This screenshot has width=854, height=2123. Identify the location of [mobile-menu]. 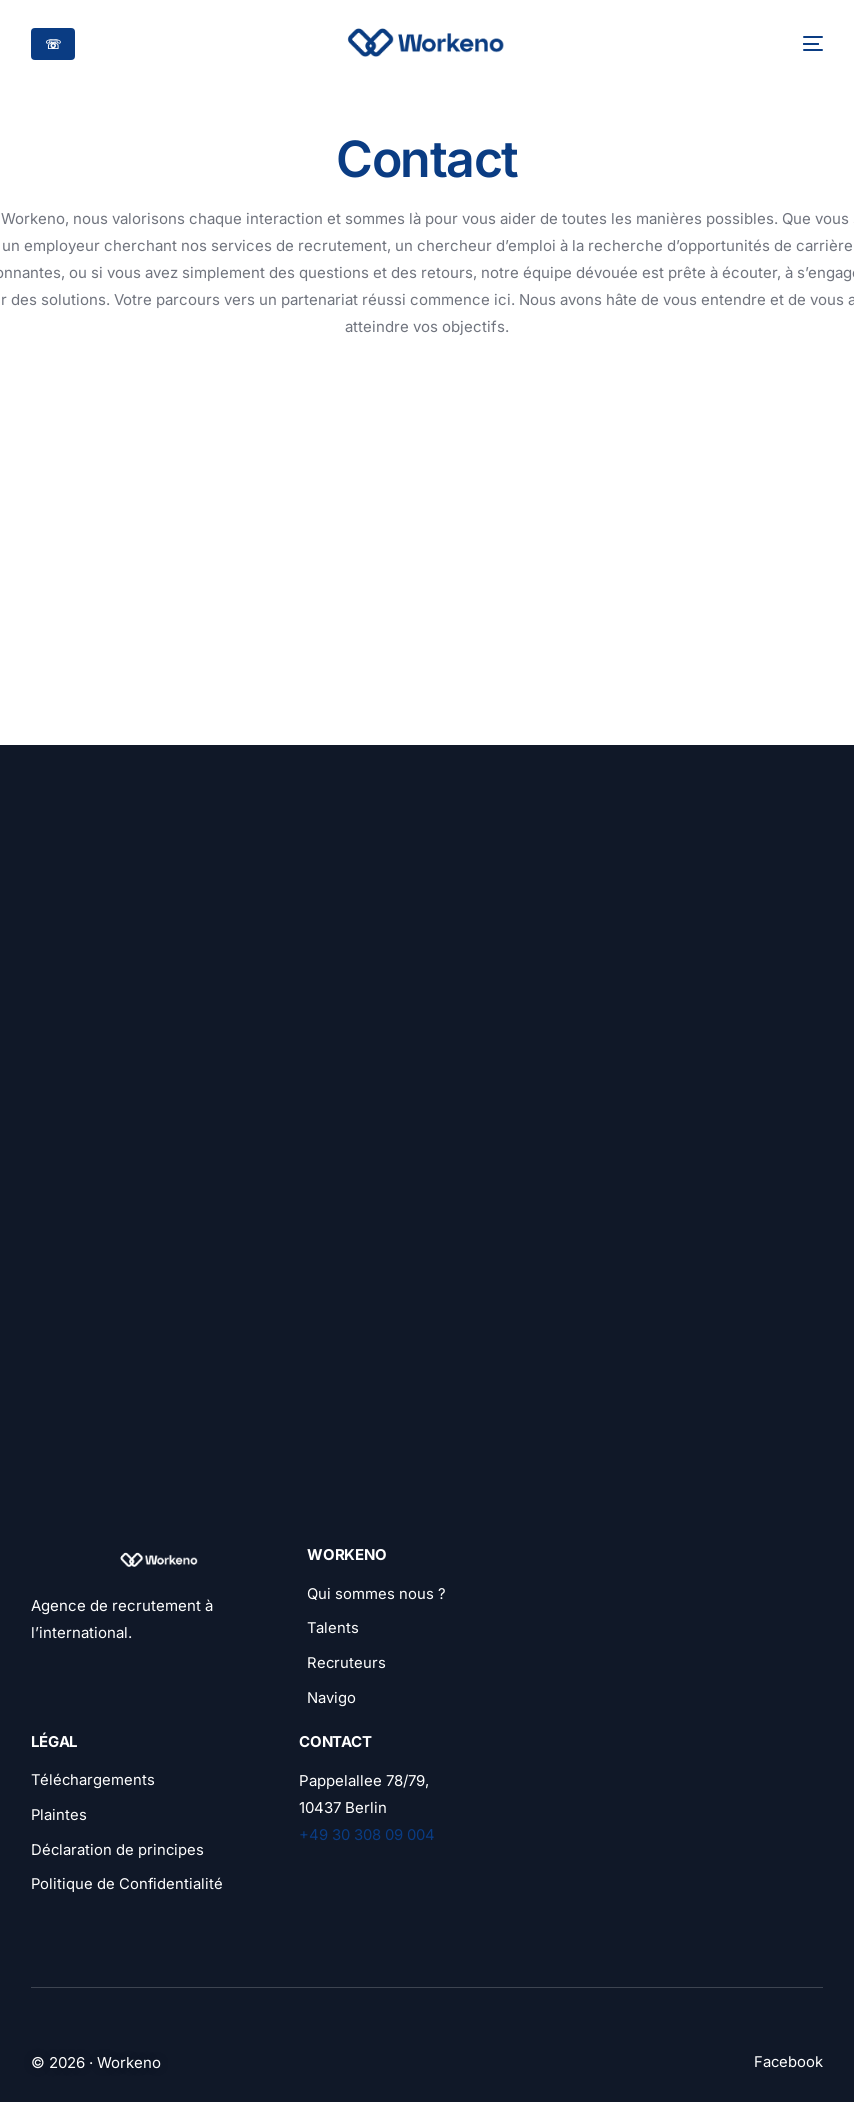
(800, 43).